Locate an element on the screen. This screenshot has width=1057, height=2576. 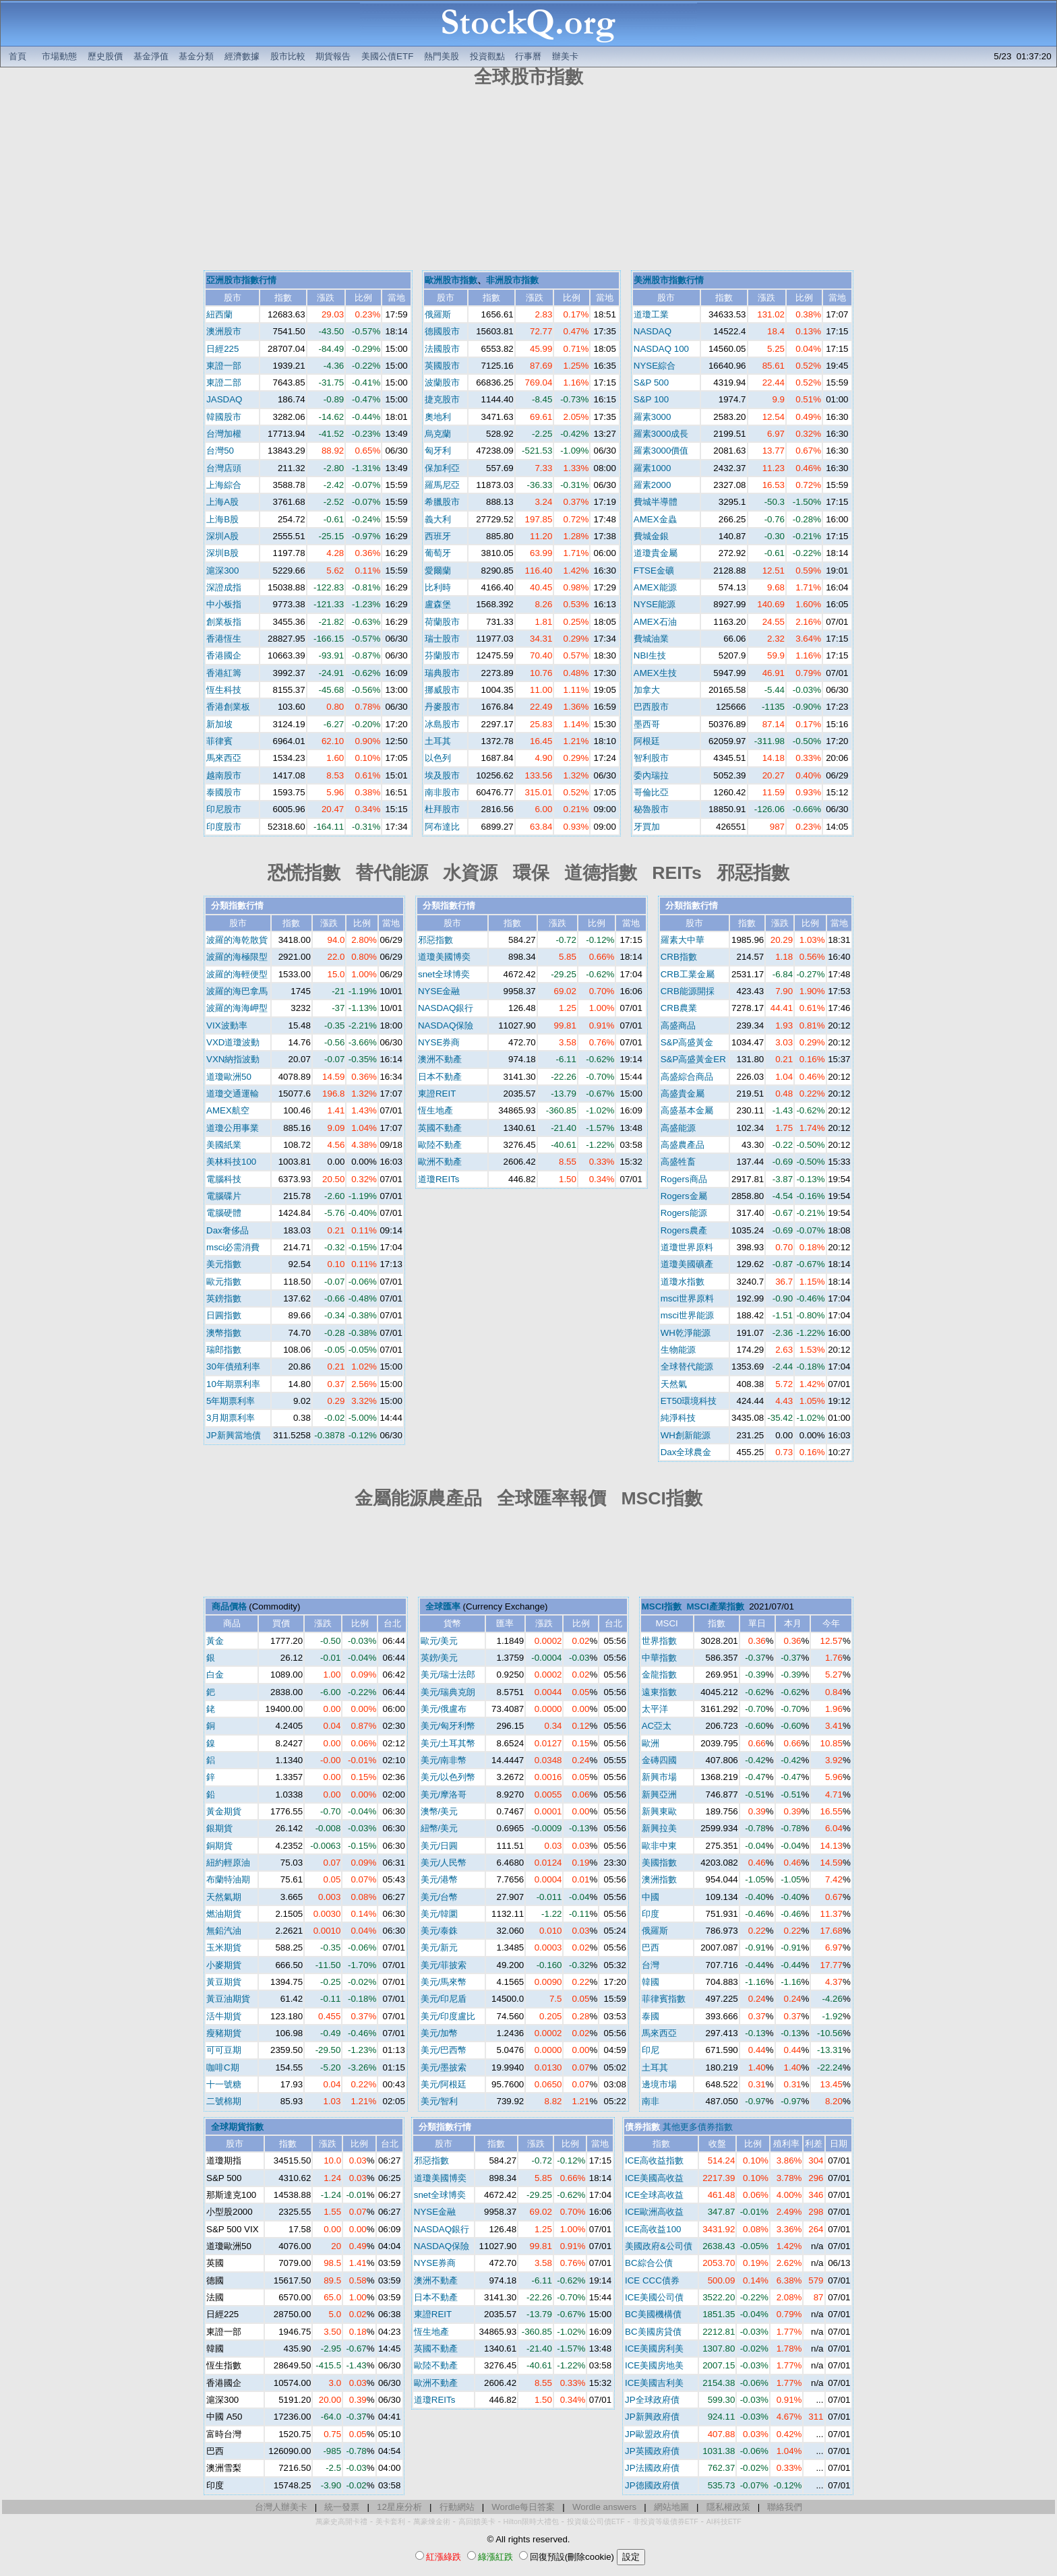
Wordle answers is located at coordinates (604, 2507).